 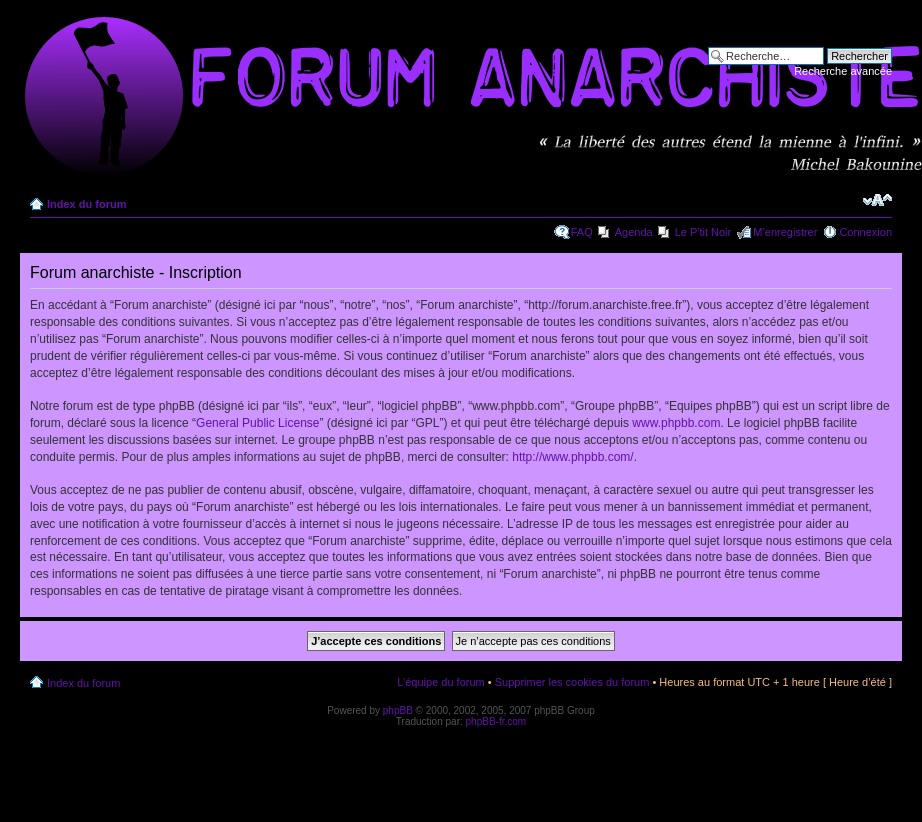 I want to click on M’enregistrer, so click(x=785, y=232).